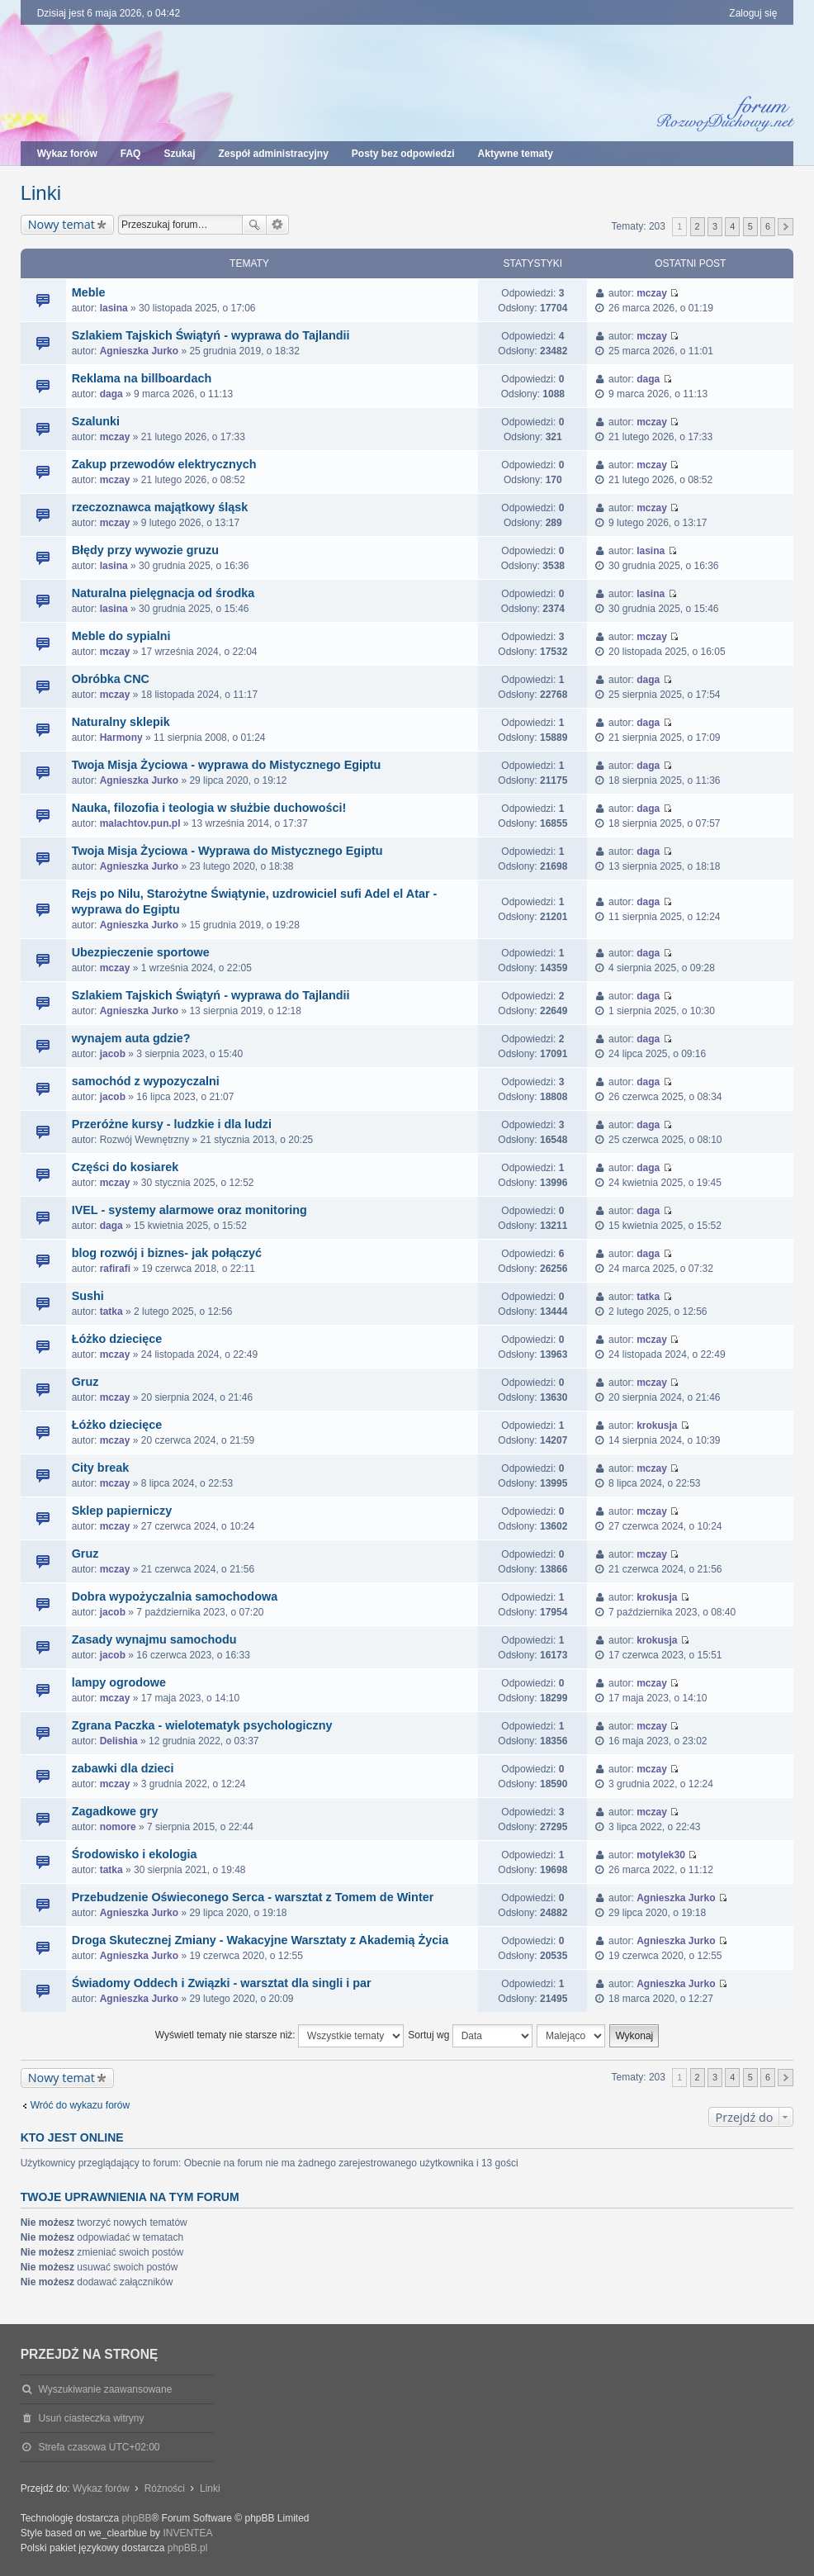 The image size is (814, 2576). I want to click on Meble, so click(89, 292).